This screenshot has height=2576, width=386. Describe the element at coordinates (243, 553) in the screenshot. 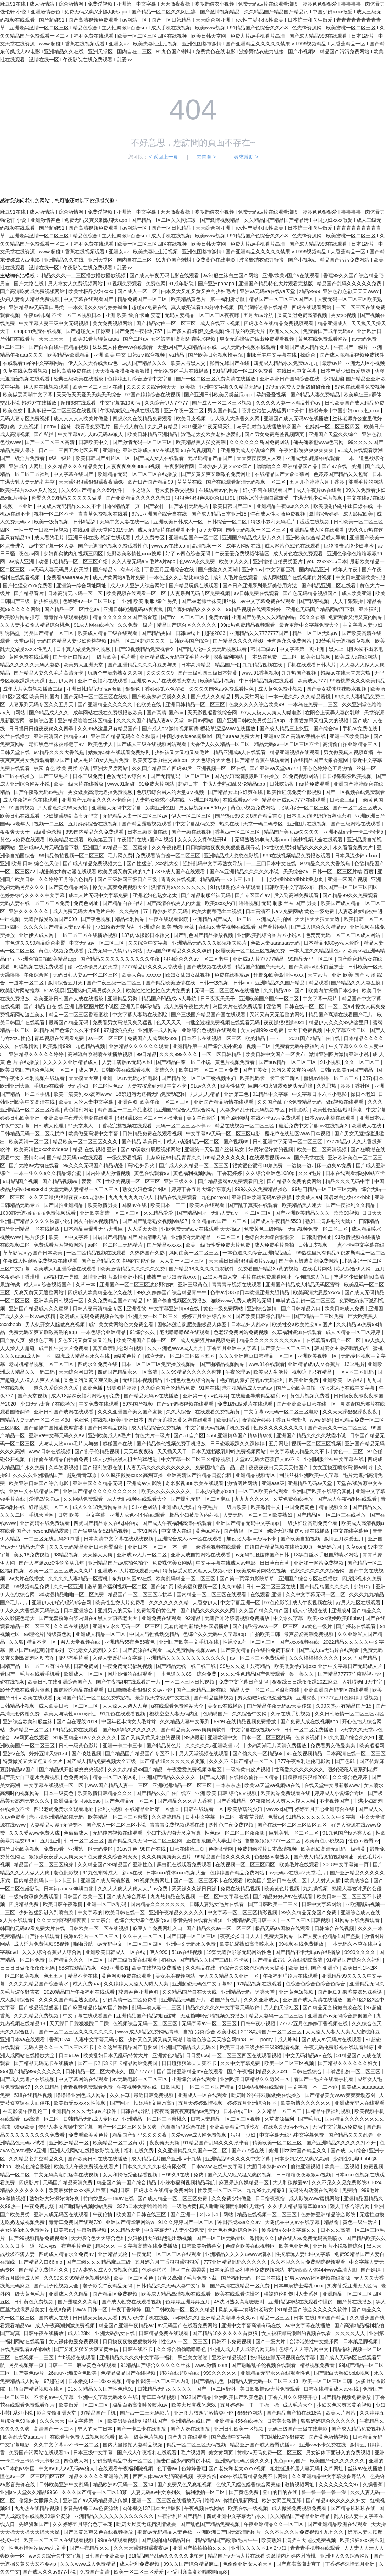

I see `午夜爱爱免费视频体验区` at that location.